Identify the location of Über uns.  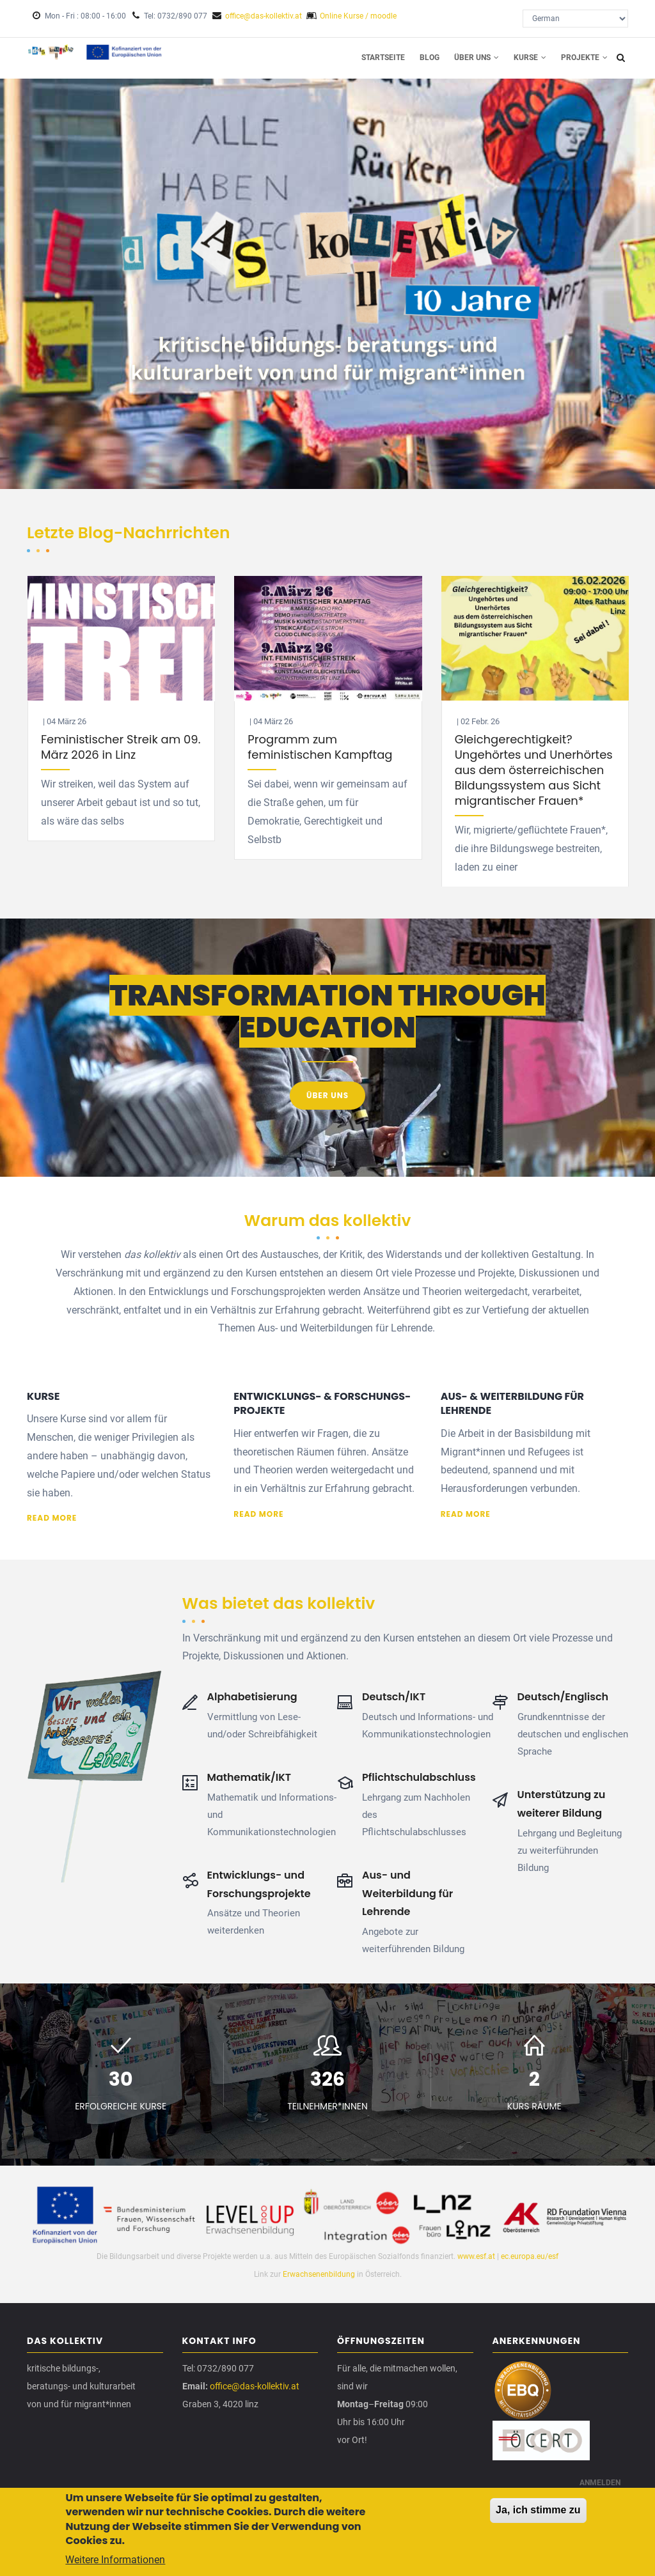
(475, 58).